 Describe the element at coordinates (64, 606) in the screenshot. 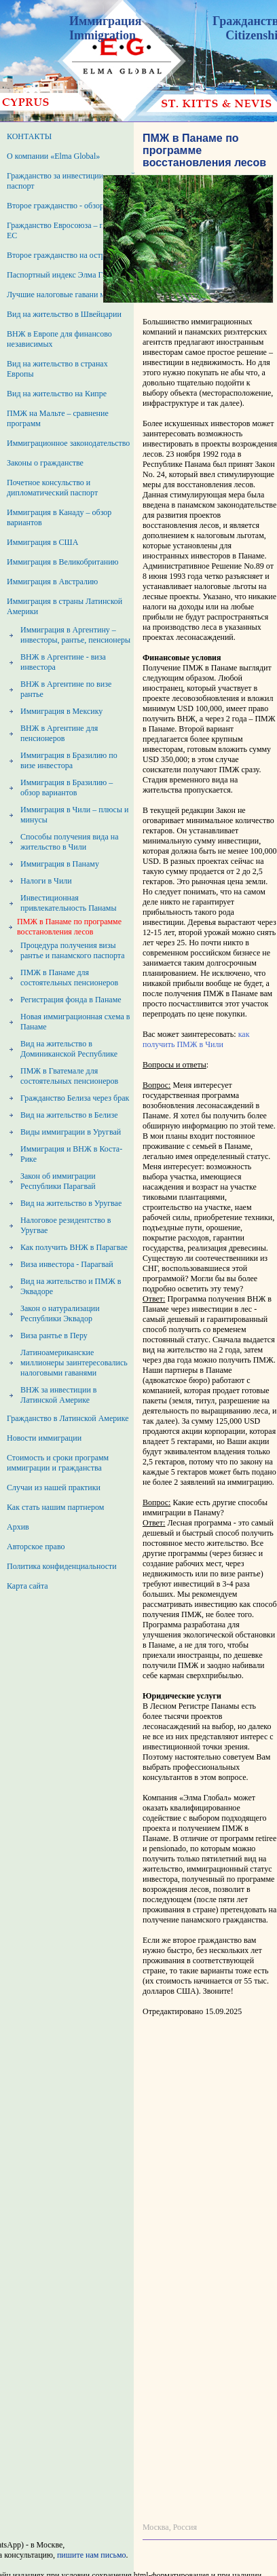

I see `Иммиграция в страны Латинской Америки` at that location.